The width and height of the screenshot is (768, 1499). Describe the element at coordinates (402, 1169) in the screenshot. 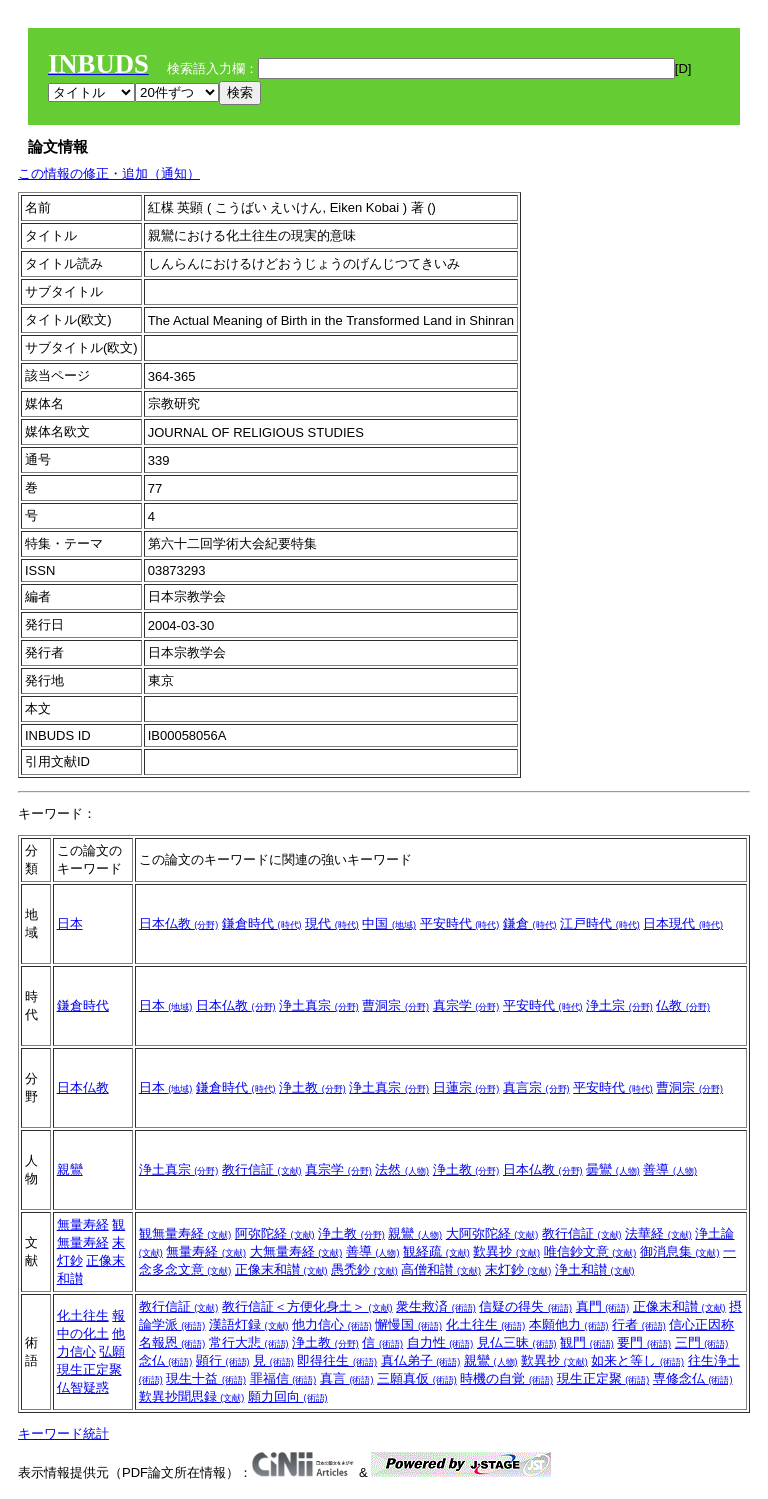

I see `法然` at that location.